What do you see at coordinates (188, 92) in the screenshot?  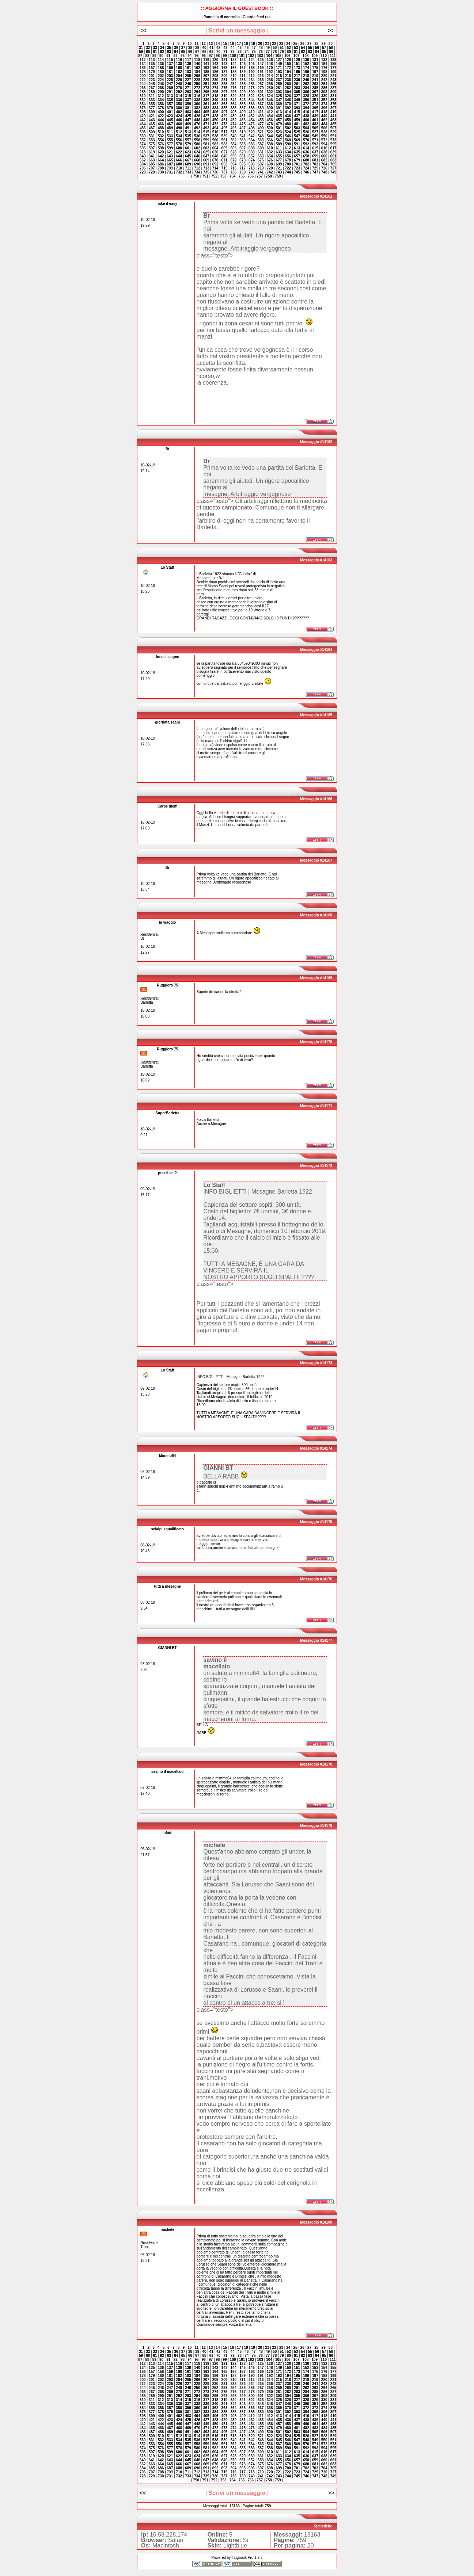 I see `293` at bounding box center [188, 92].